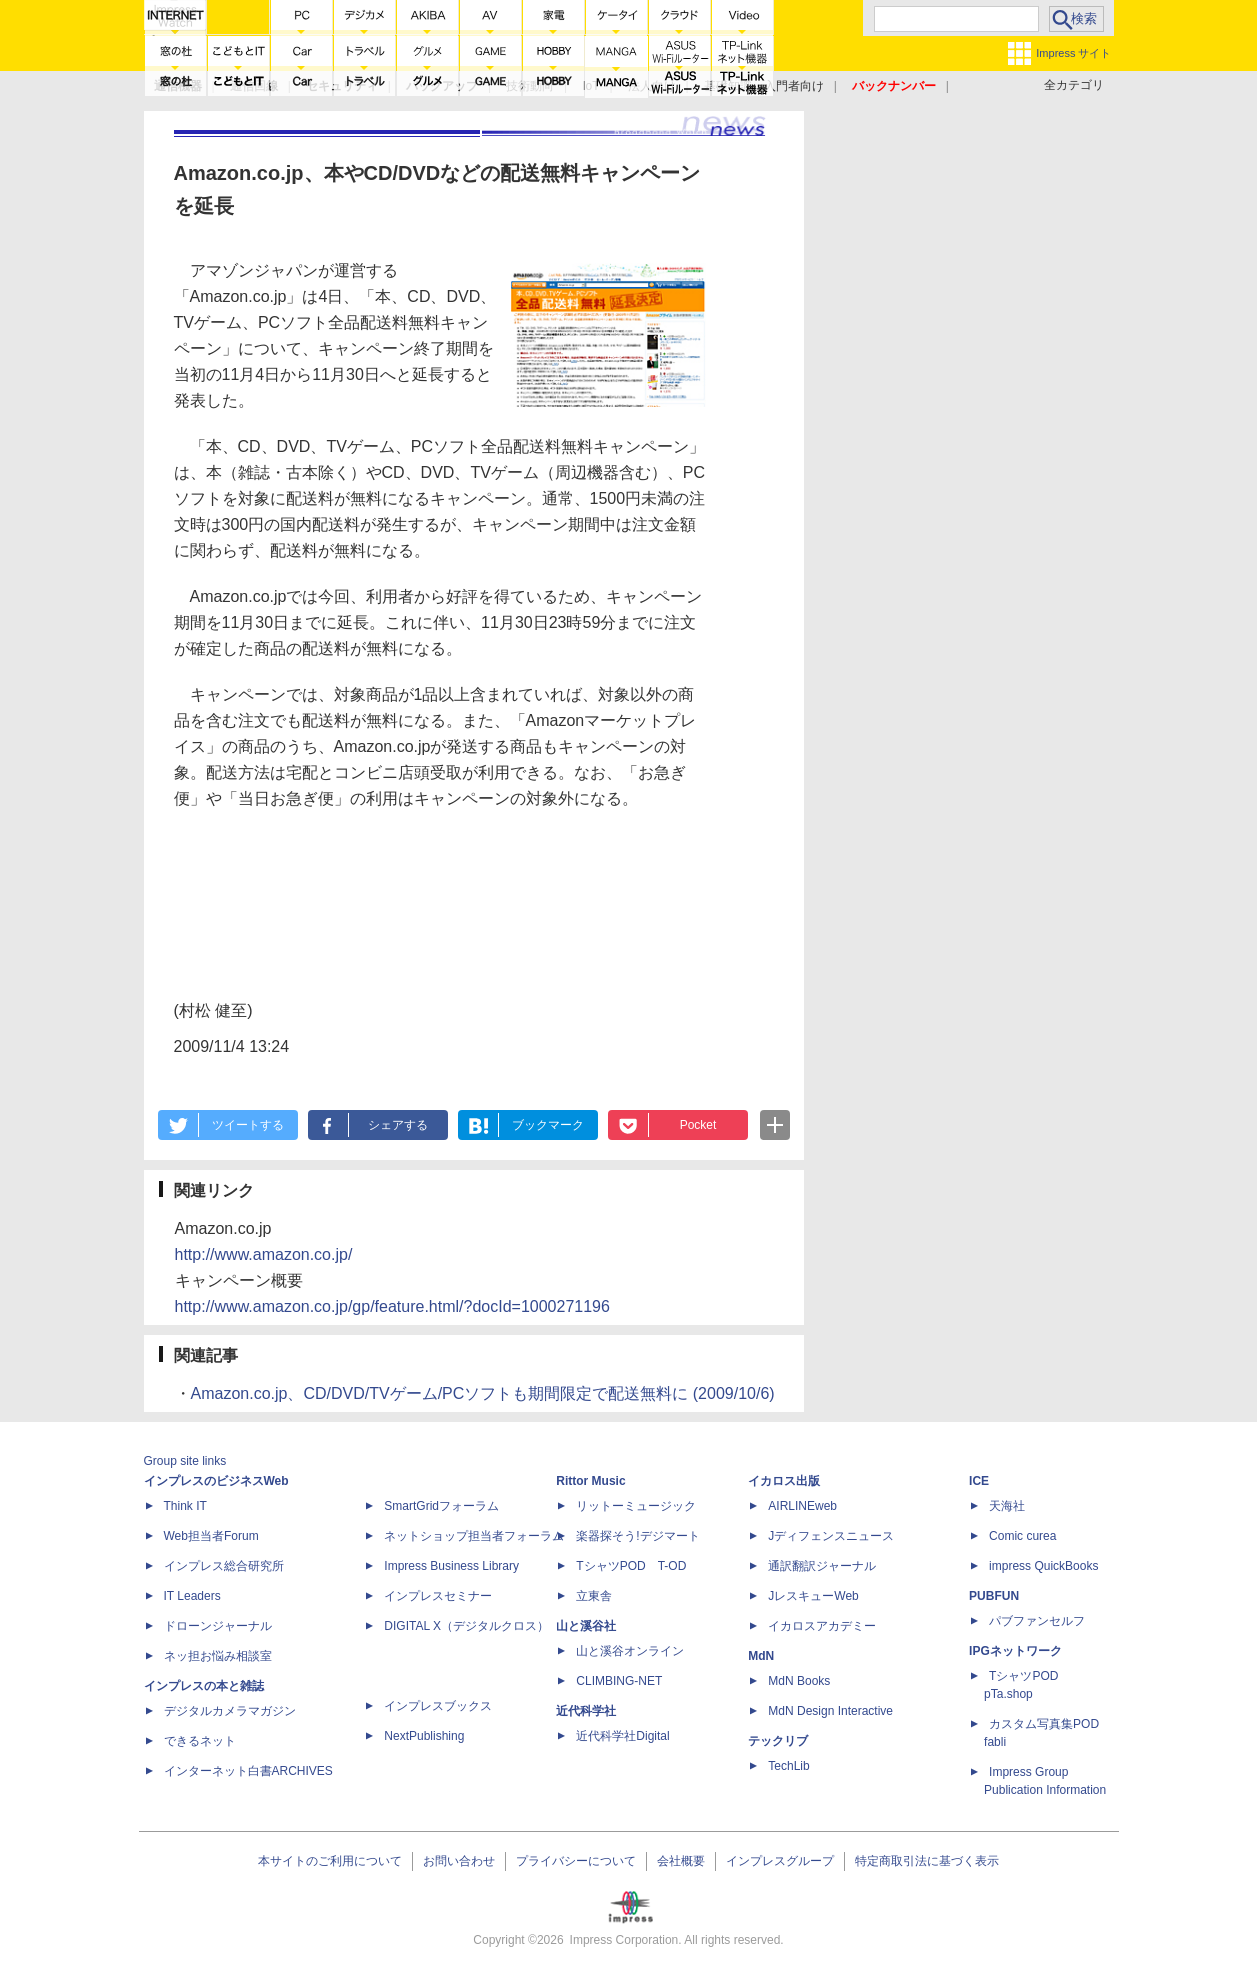 Image resolution: width=1257 pixels, height=1981 pixels. What do you see at coordinates (576, 1861) in the screenshot?
I see `プライバシーについて` at bounding box center [576, 1861].